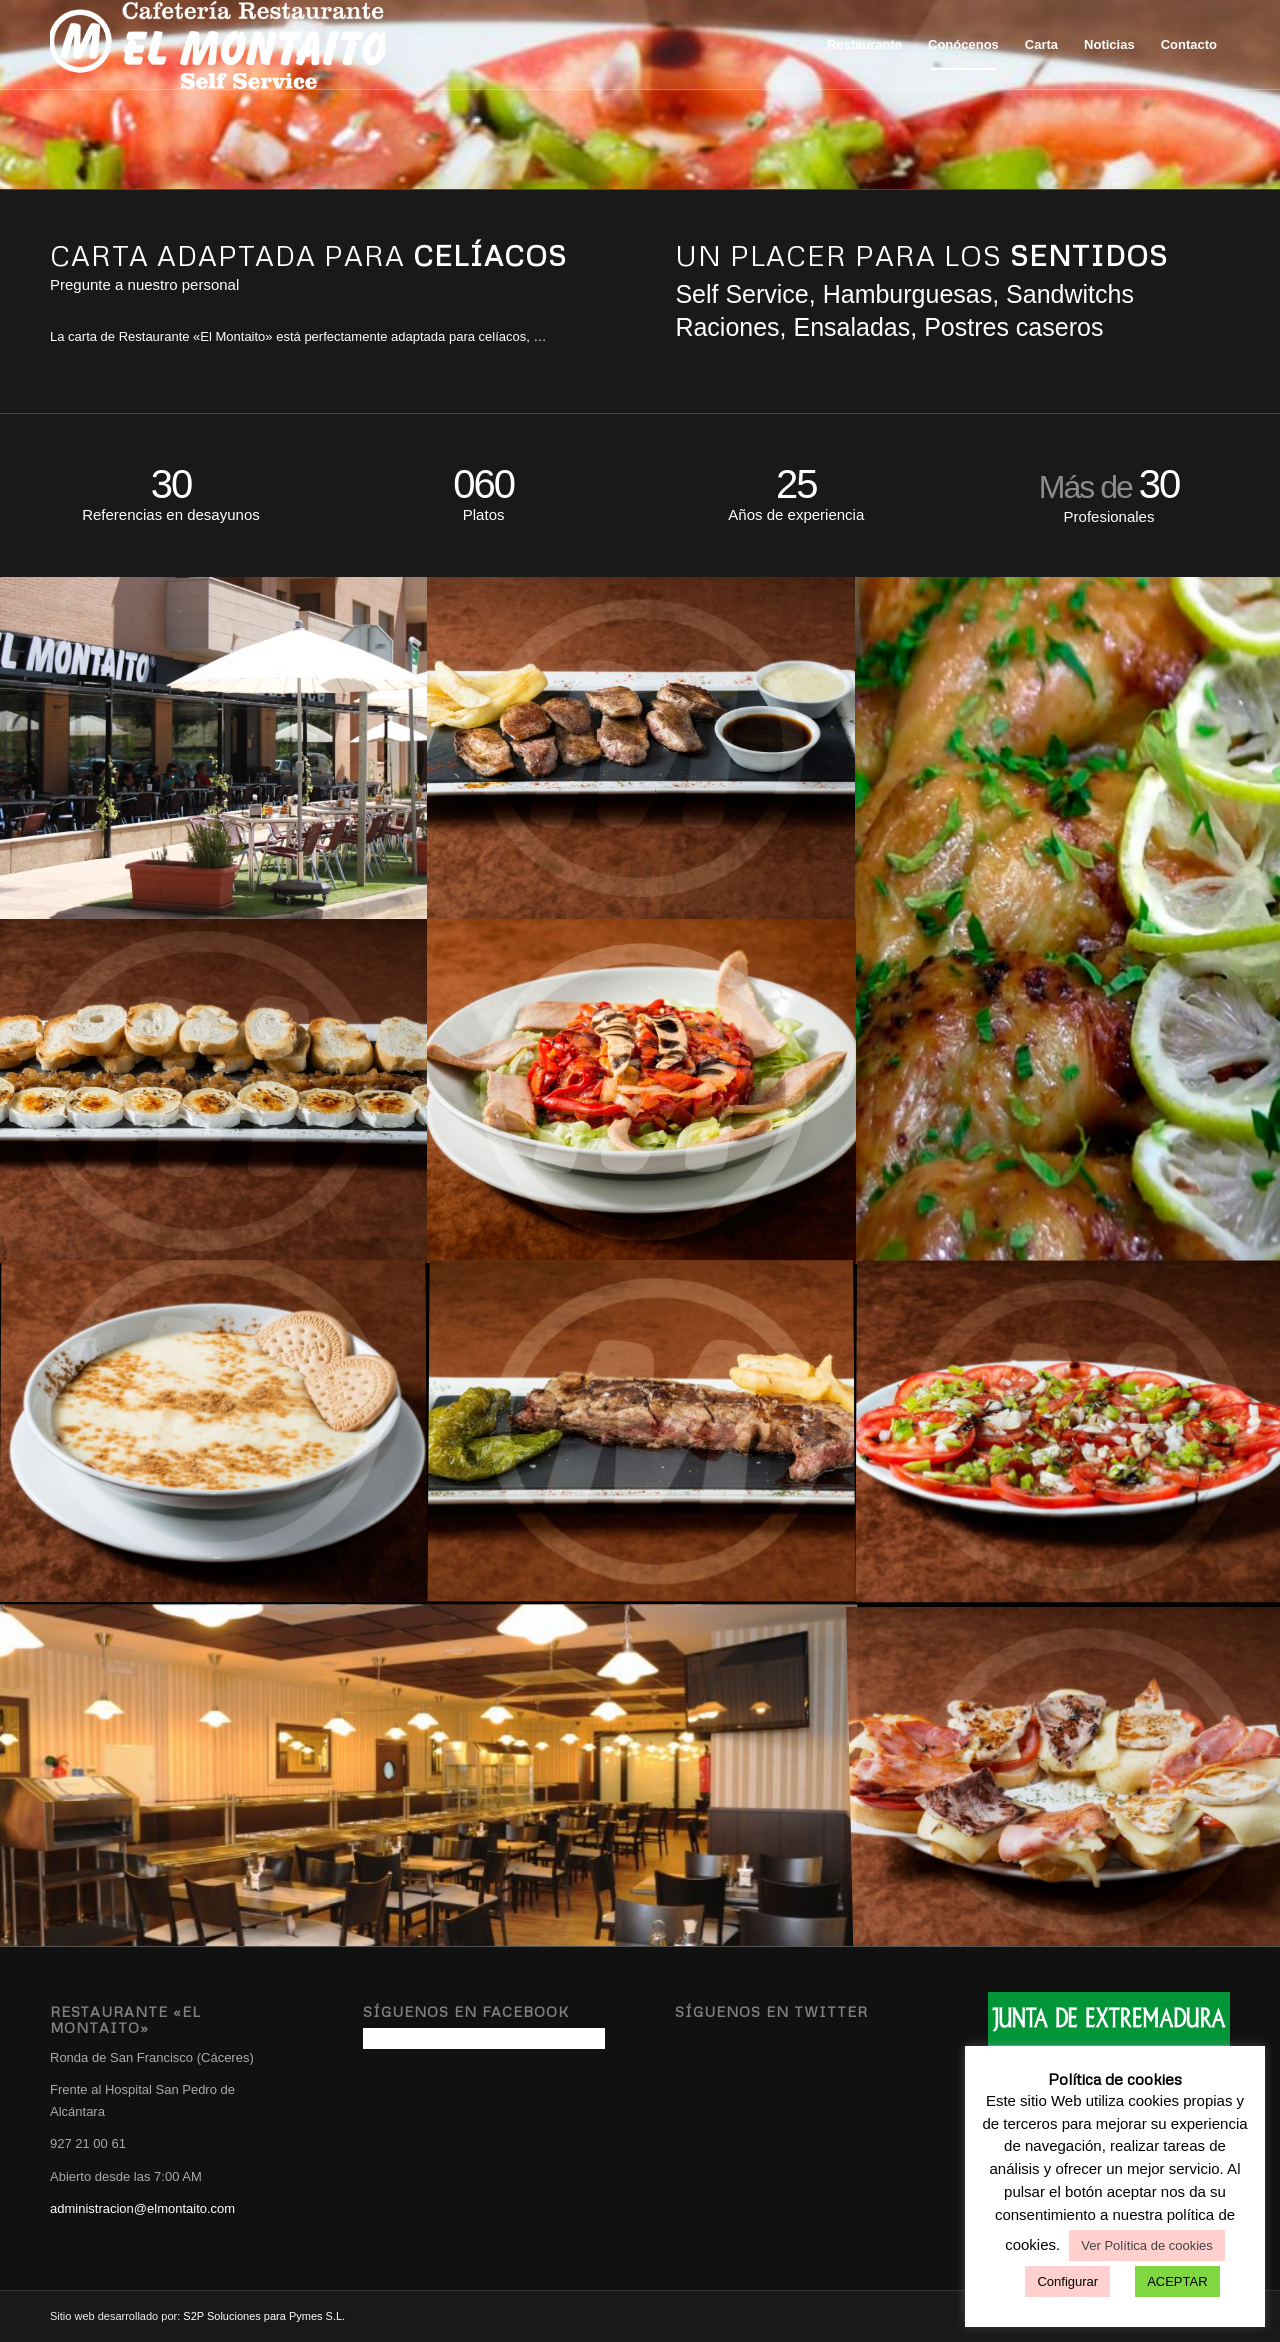 The image size is (1280, 2342). I want to click on [image Carnes a la plancha], so click(642, 1432).